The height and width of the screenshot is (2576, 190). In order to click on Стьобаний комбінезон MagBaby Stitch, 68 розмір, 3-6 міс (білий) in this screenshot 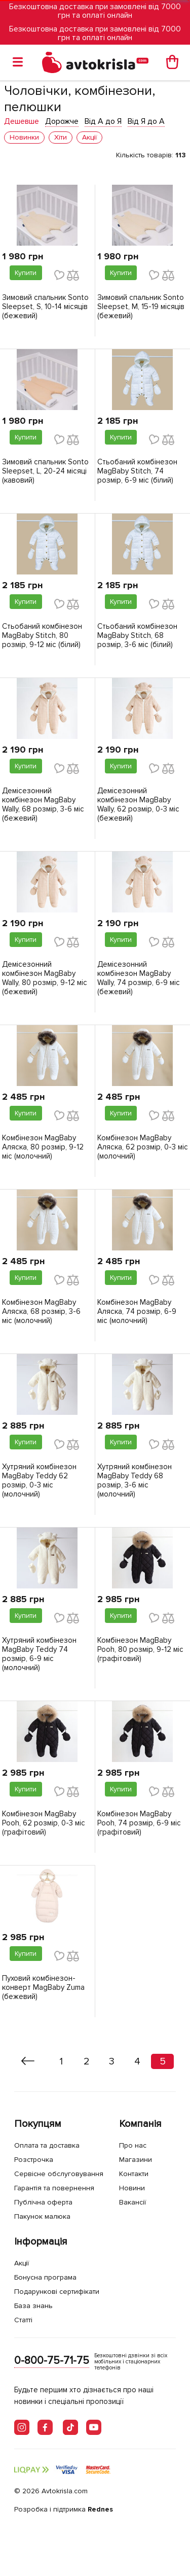, I will do `click(137, 635)`.